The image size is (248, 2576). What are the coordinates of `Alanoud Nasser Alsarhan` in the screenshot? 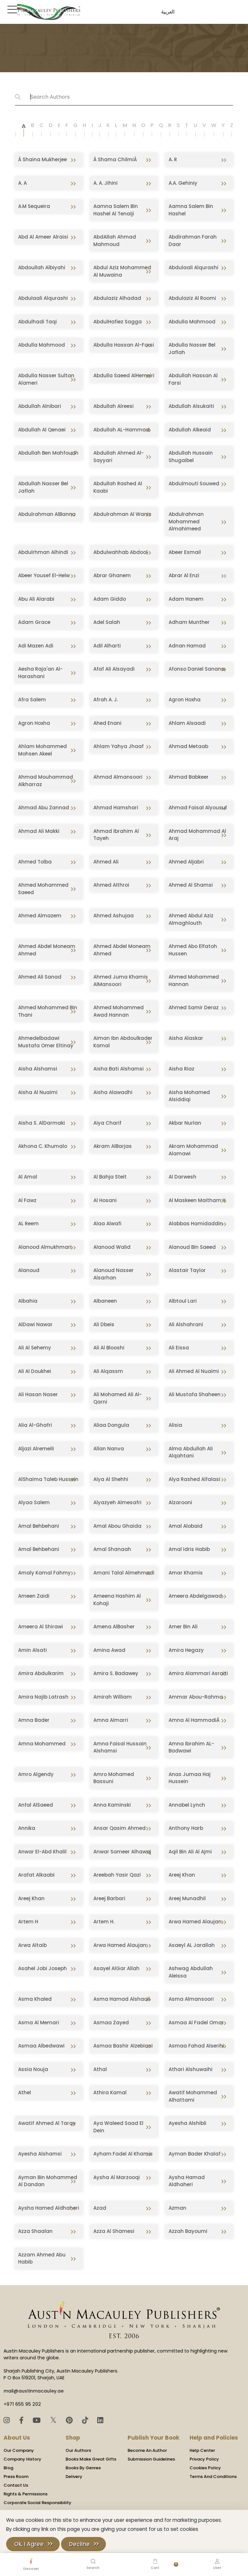 It's located at (113, 1274).